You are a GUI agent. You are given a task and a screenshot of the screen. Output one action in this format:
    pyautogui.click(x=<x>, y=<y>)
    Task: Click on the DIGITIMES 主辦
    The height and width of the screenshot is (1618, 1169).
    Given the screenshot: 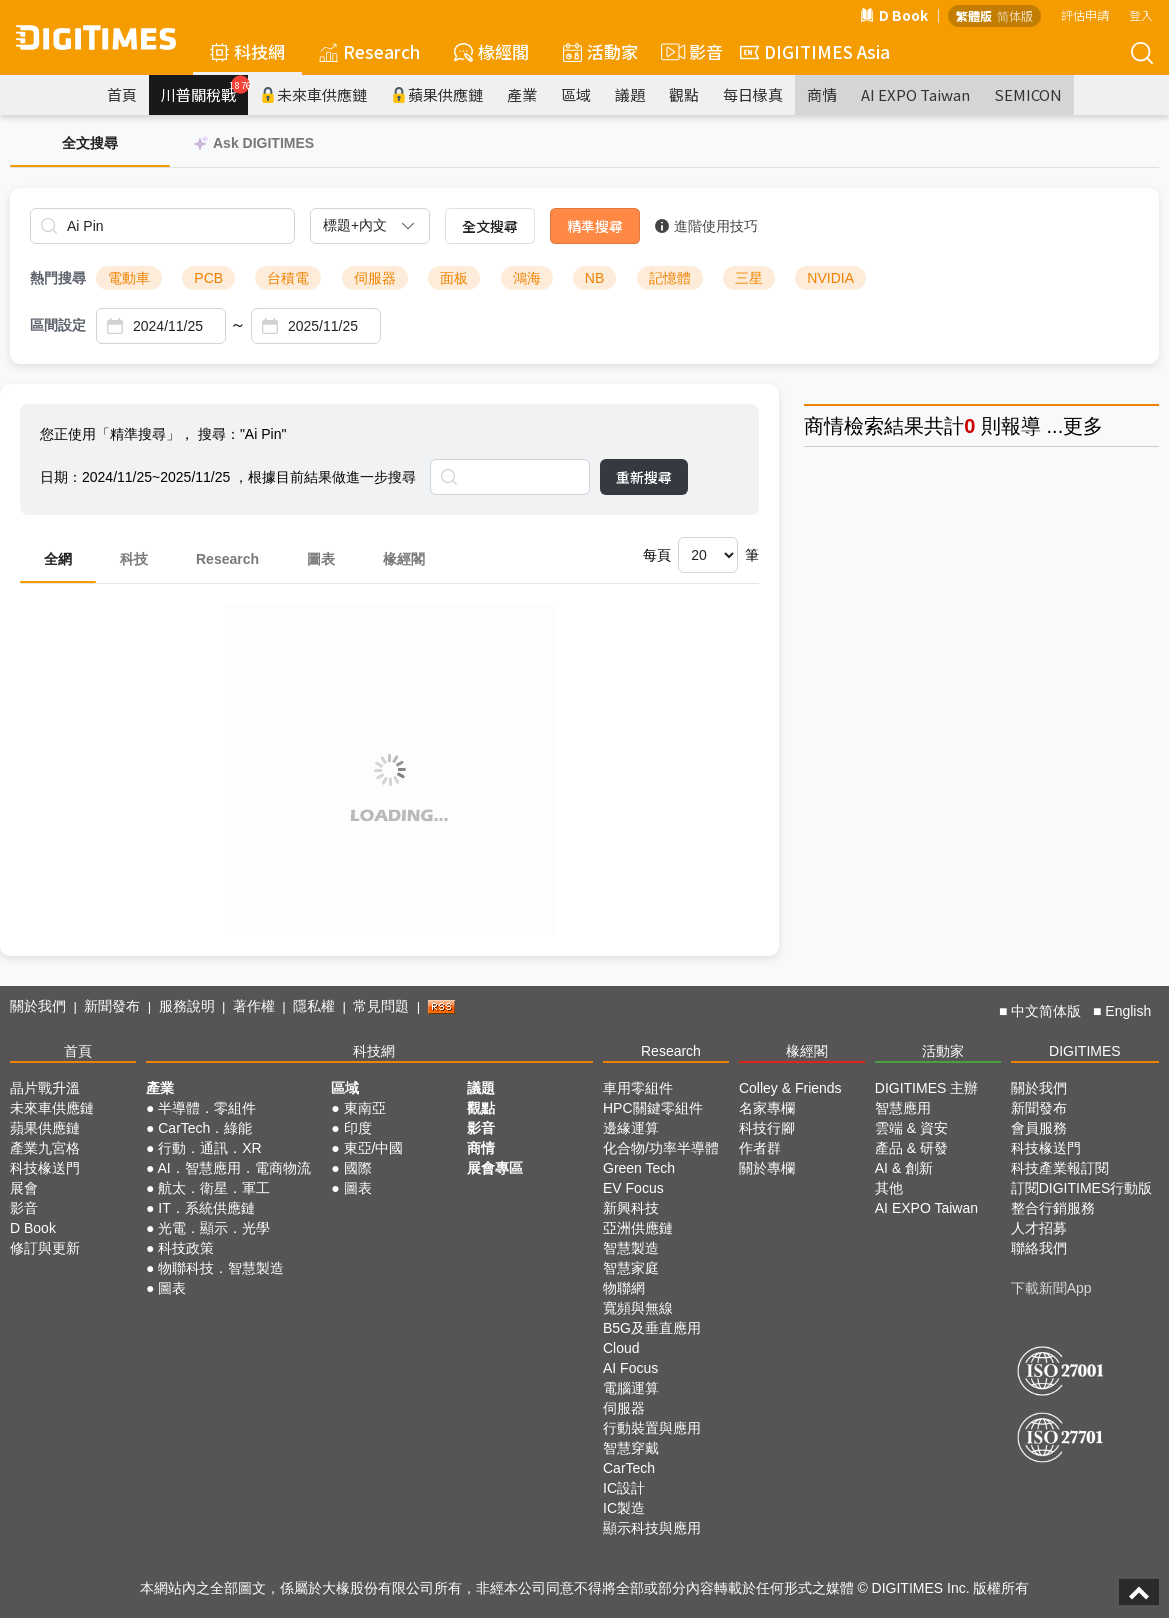 What is the action you would take?
    pyautogui.click(x=926, y=1088)
    